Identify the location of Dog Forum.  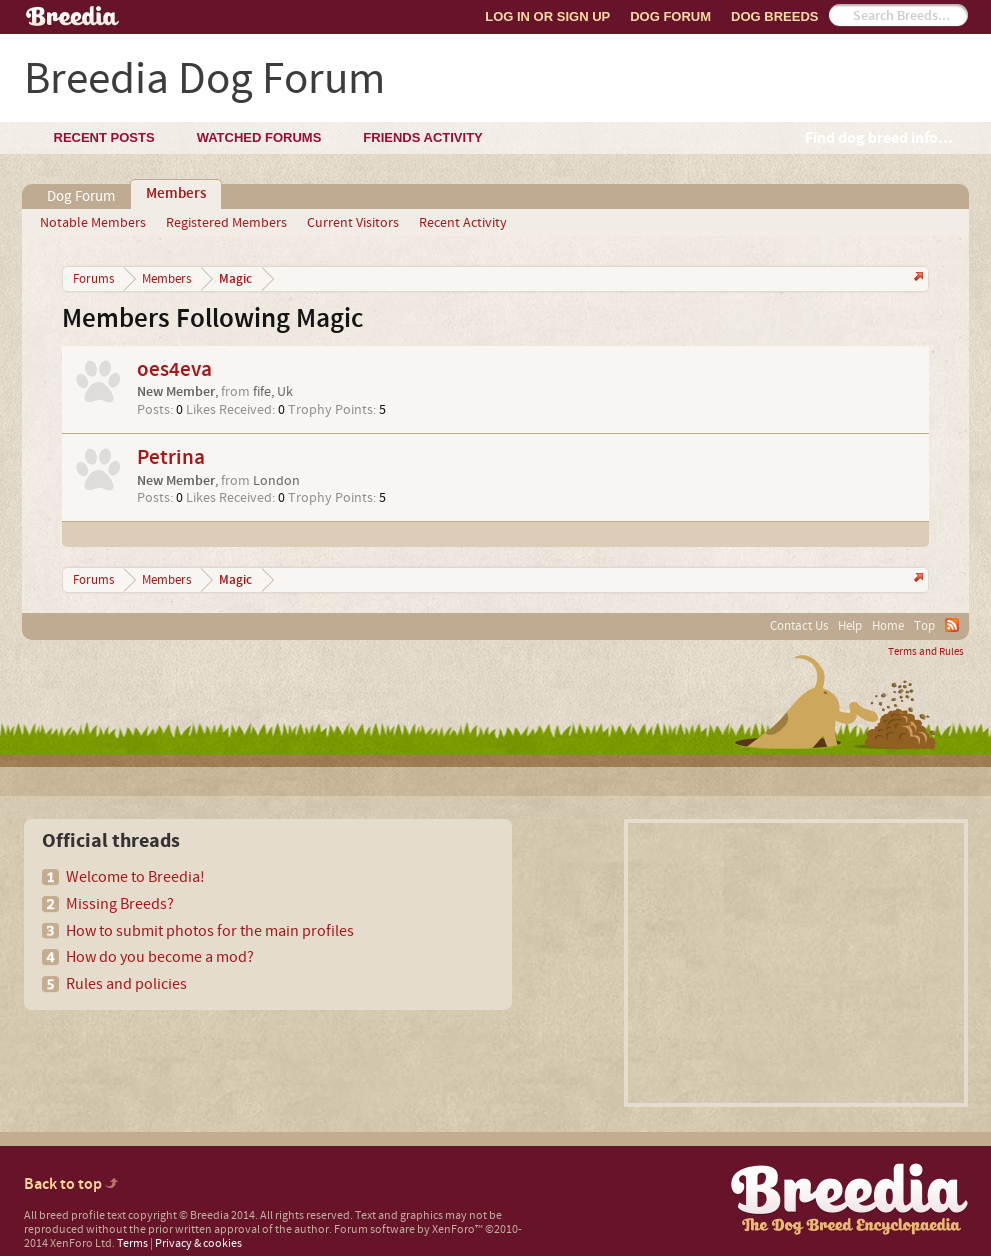
(670, 16).